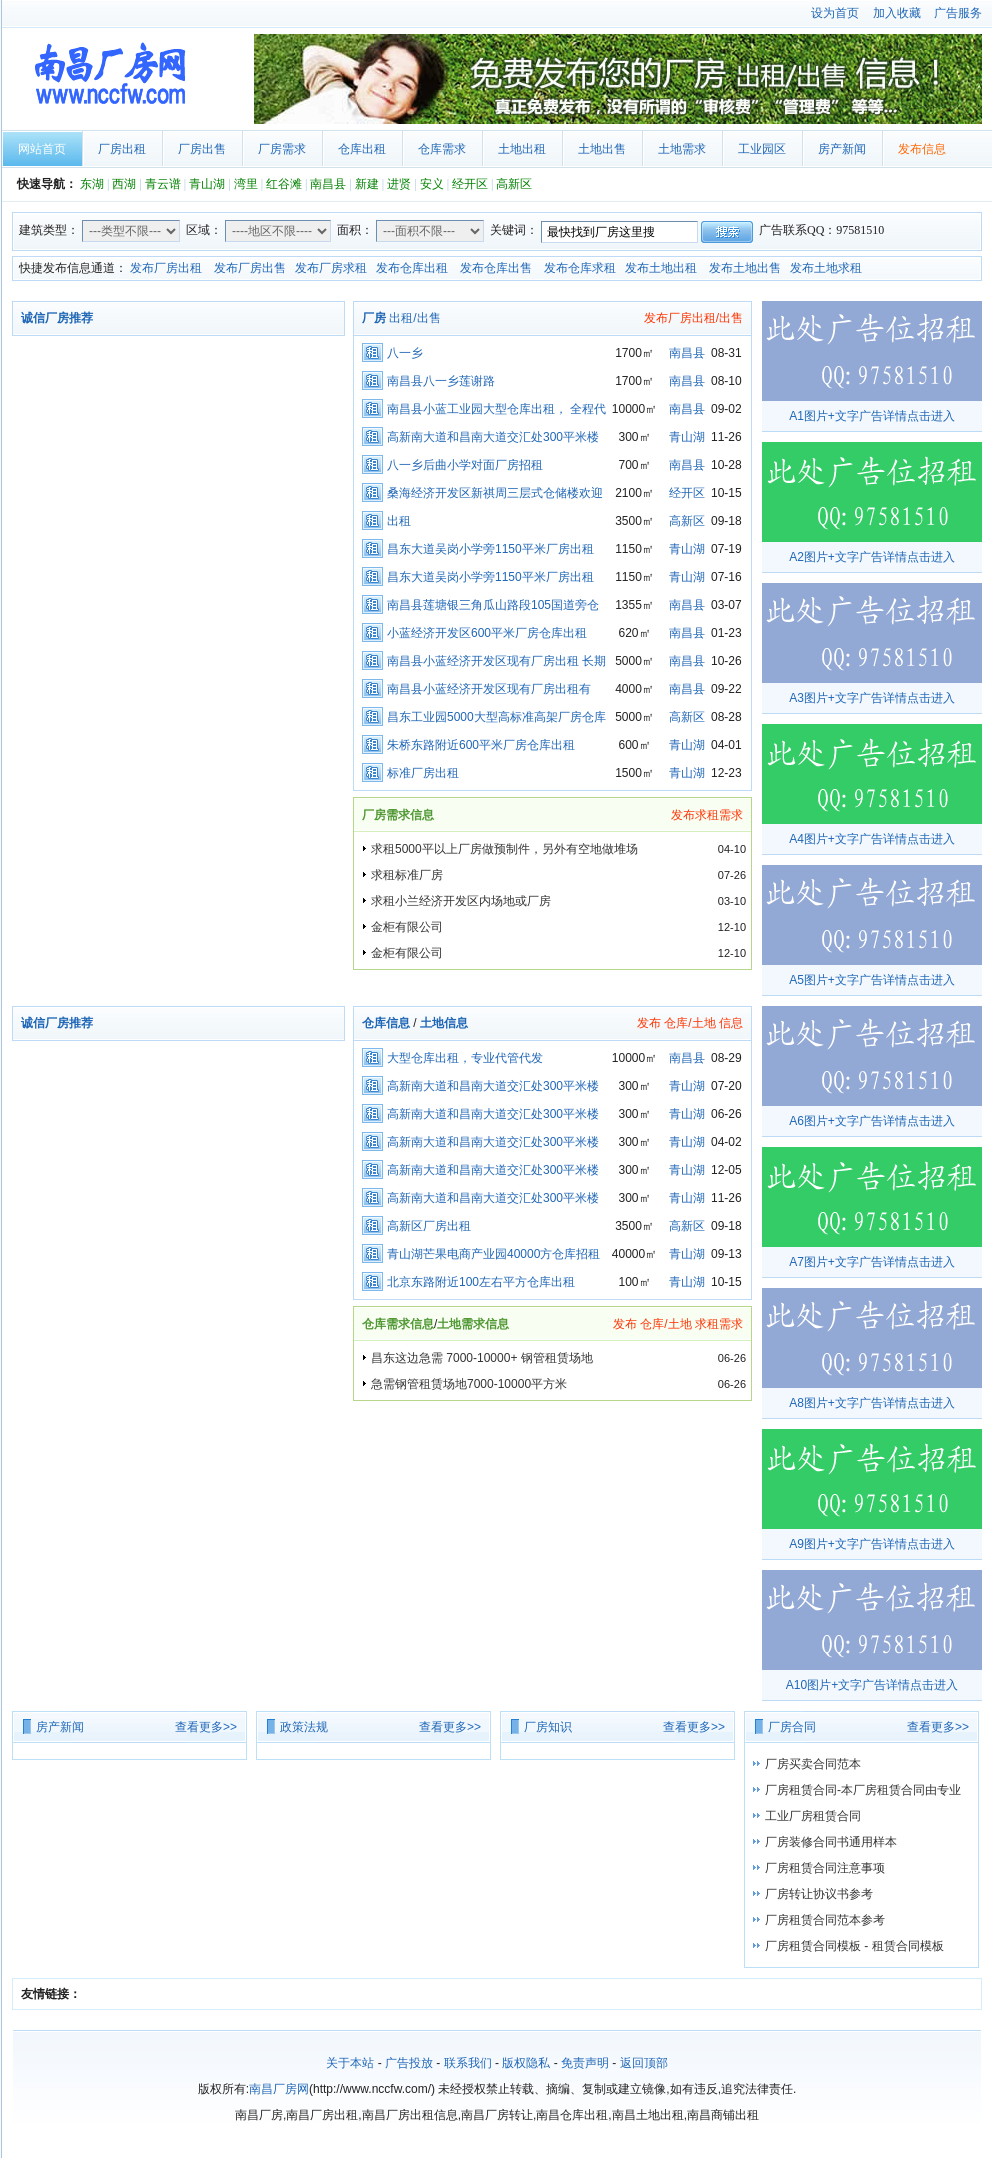  Describe the element at coordinates (122, 149) in the screenshot. I see `厂房出租` at that location.